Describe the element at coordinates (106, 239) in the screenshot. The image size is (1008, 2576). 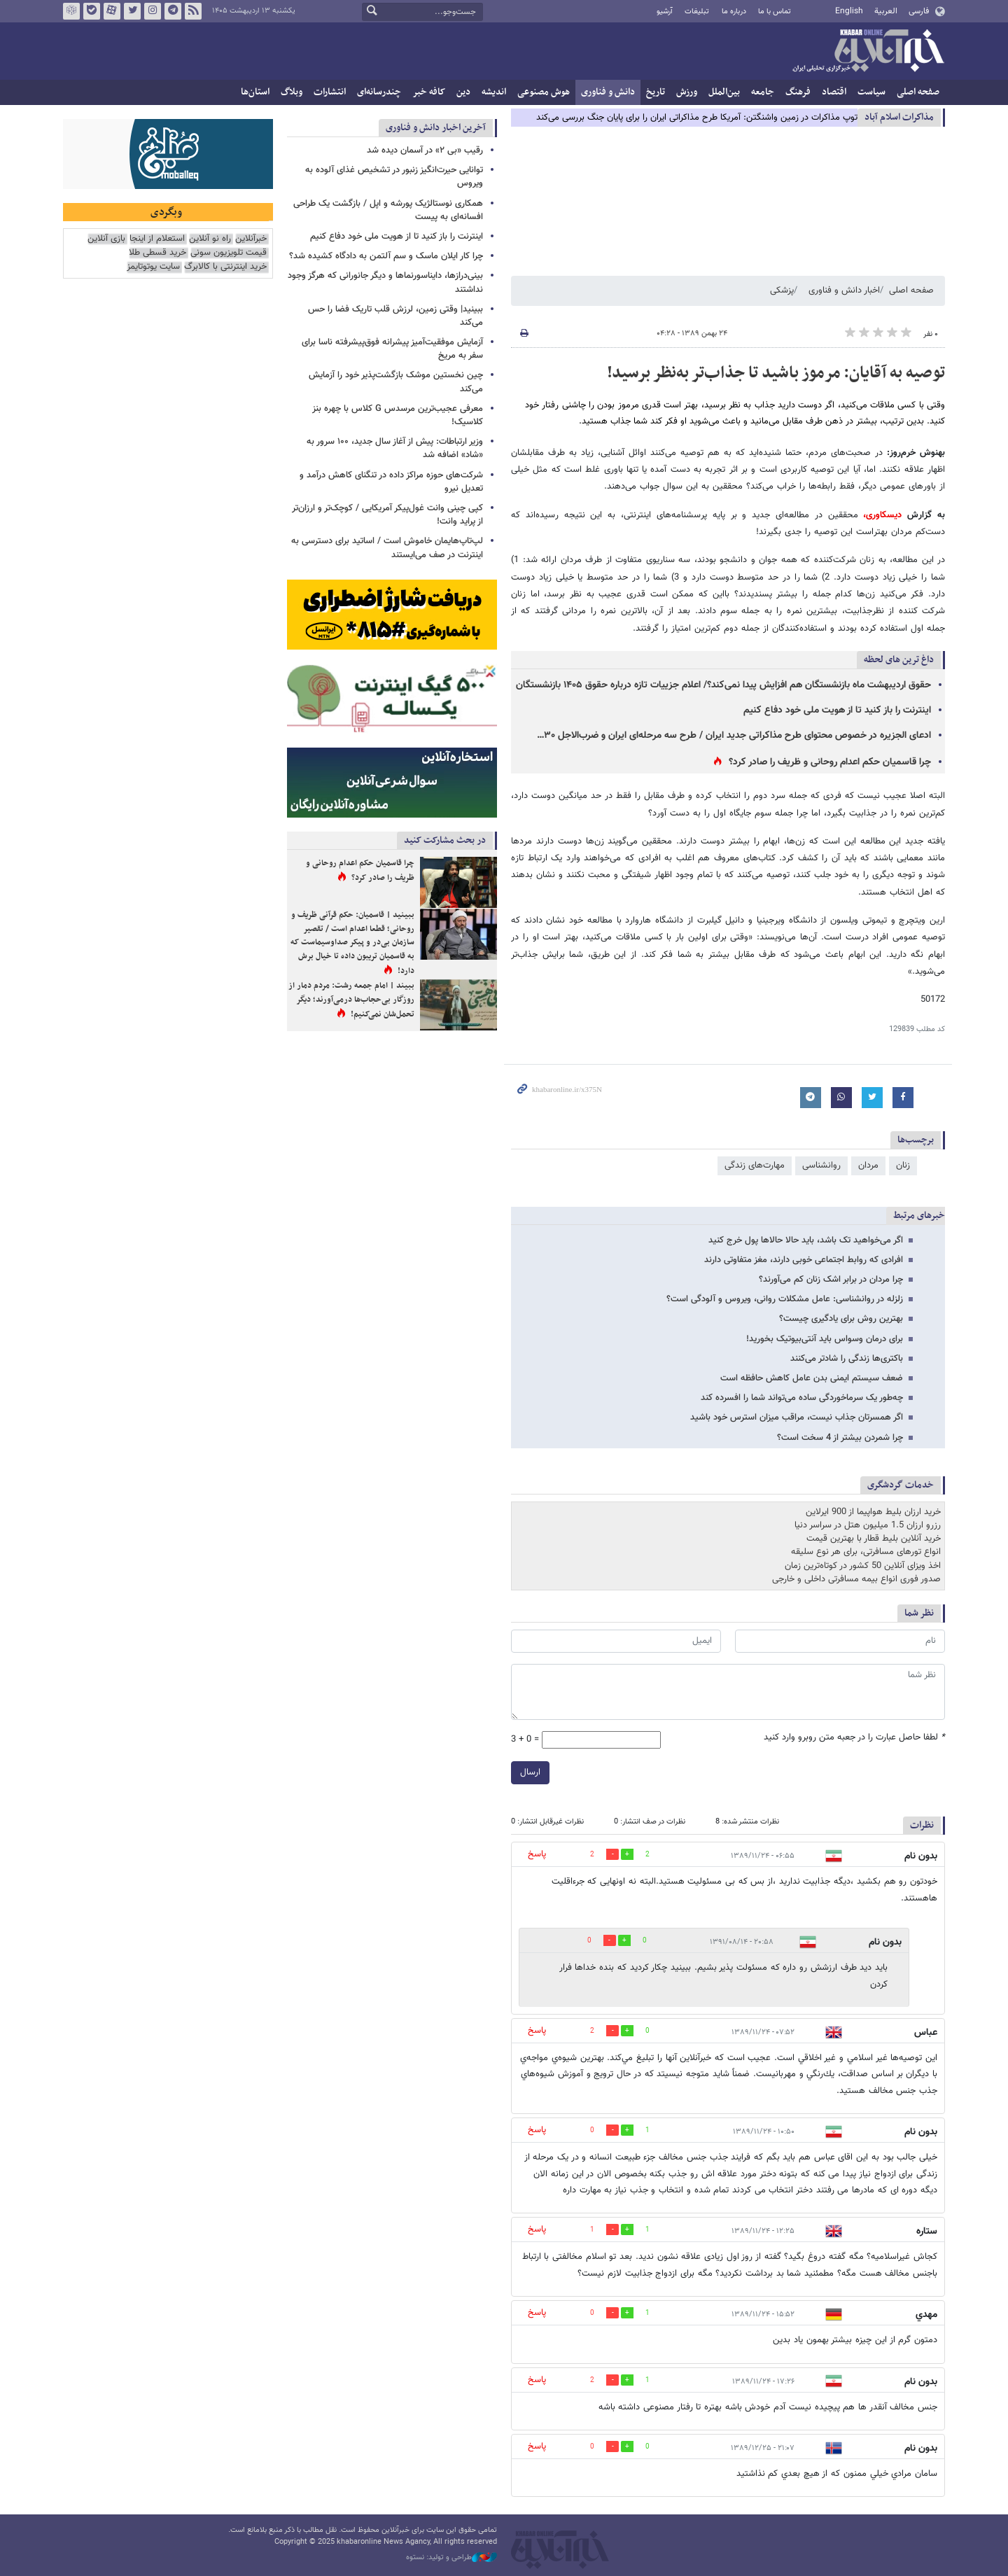
I see `بازی آنلاین` at that location.